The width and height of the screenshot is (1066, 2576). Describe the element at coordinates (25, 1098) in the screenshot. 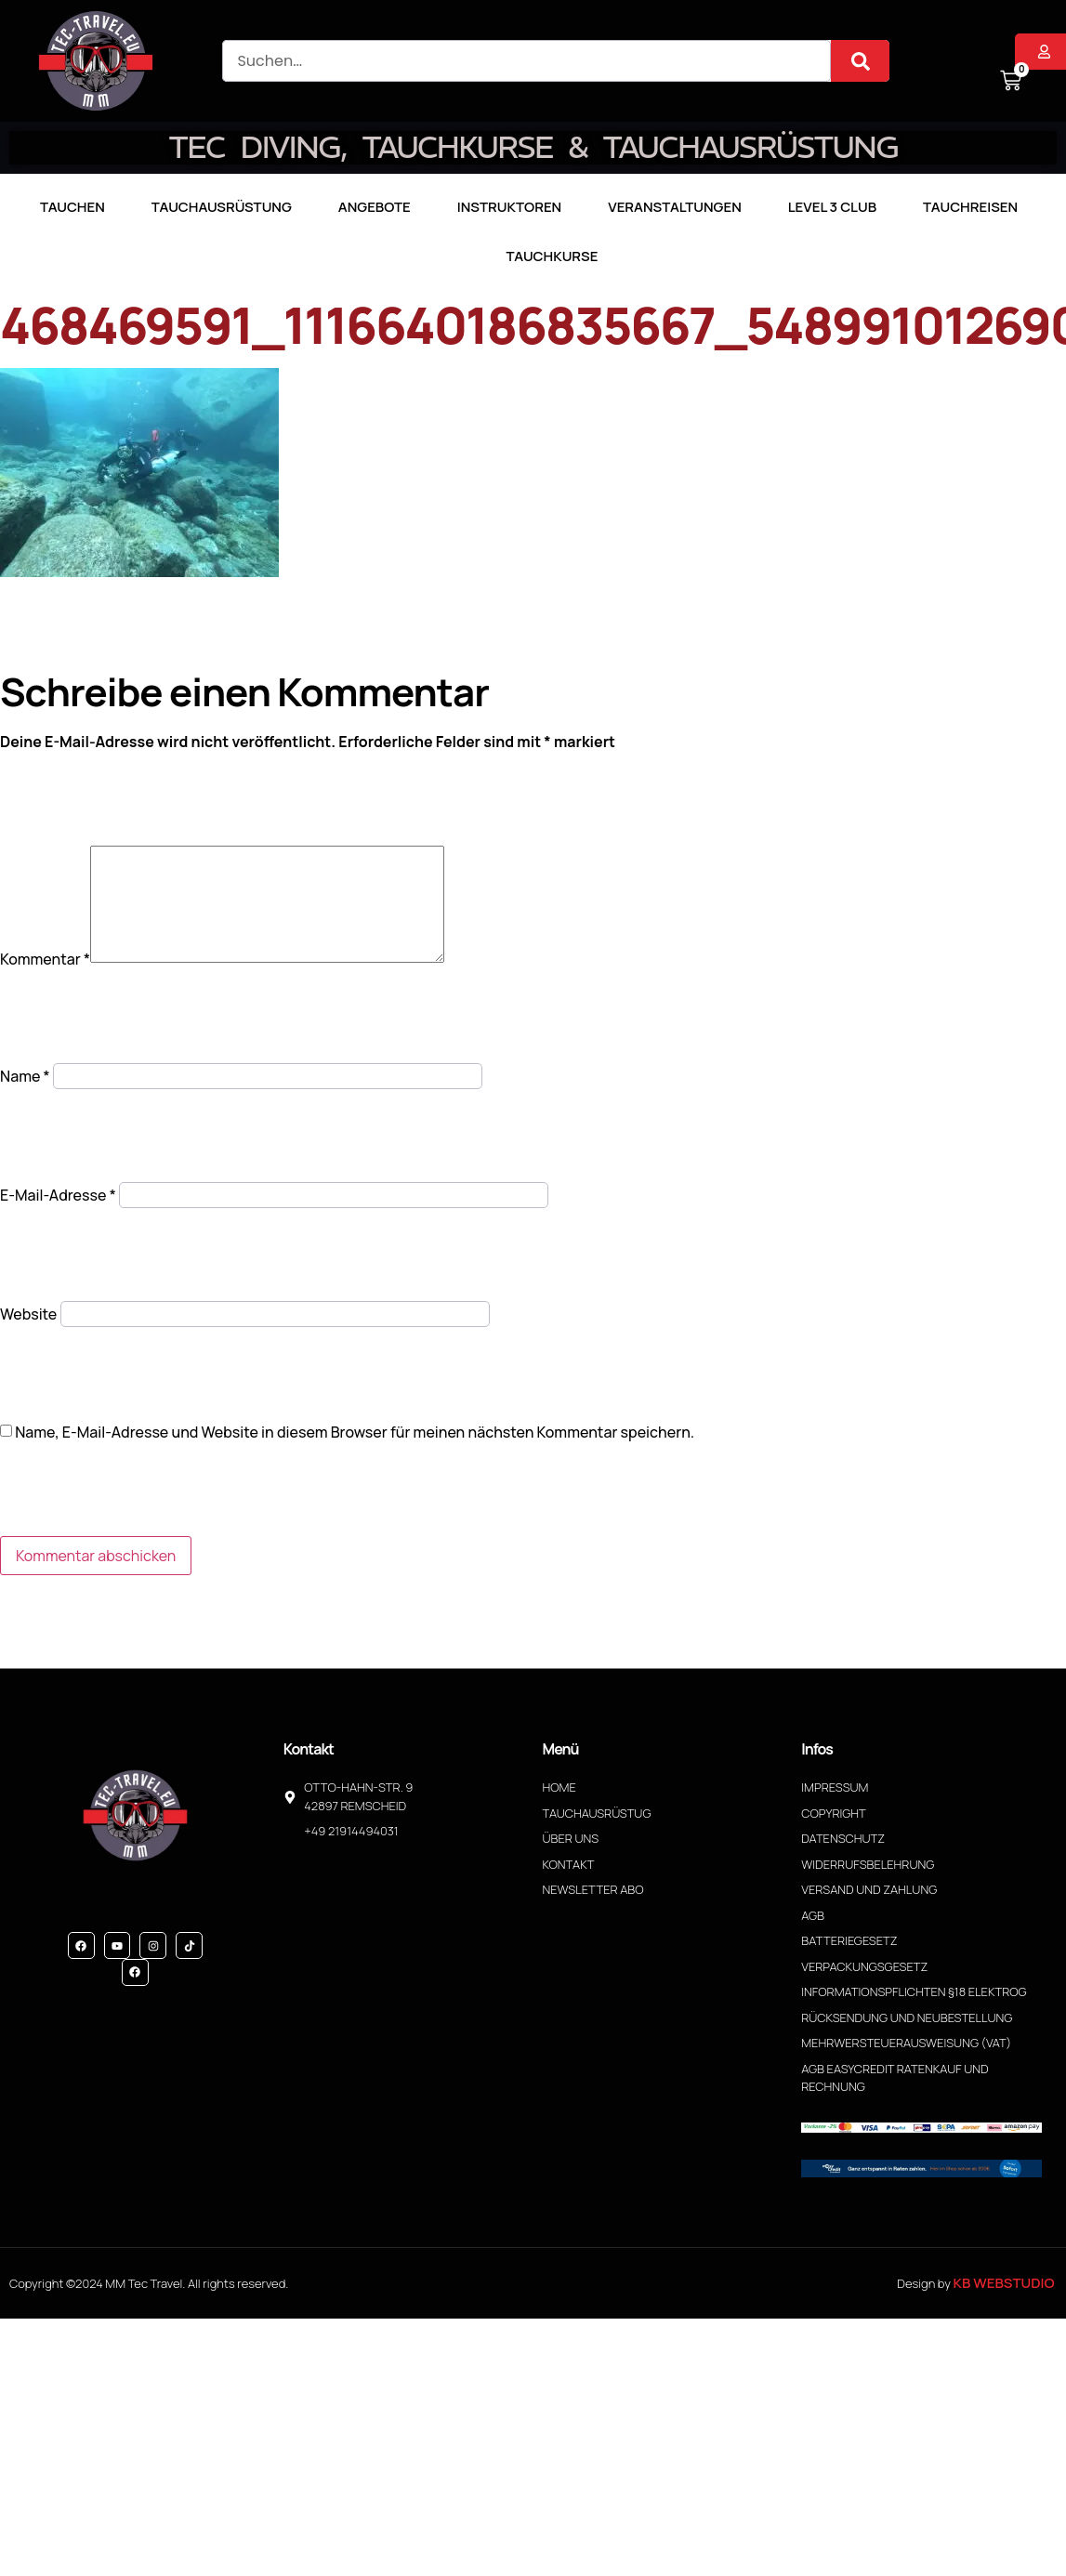

I see `Name` at that location.